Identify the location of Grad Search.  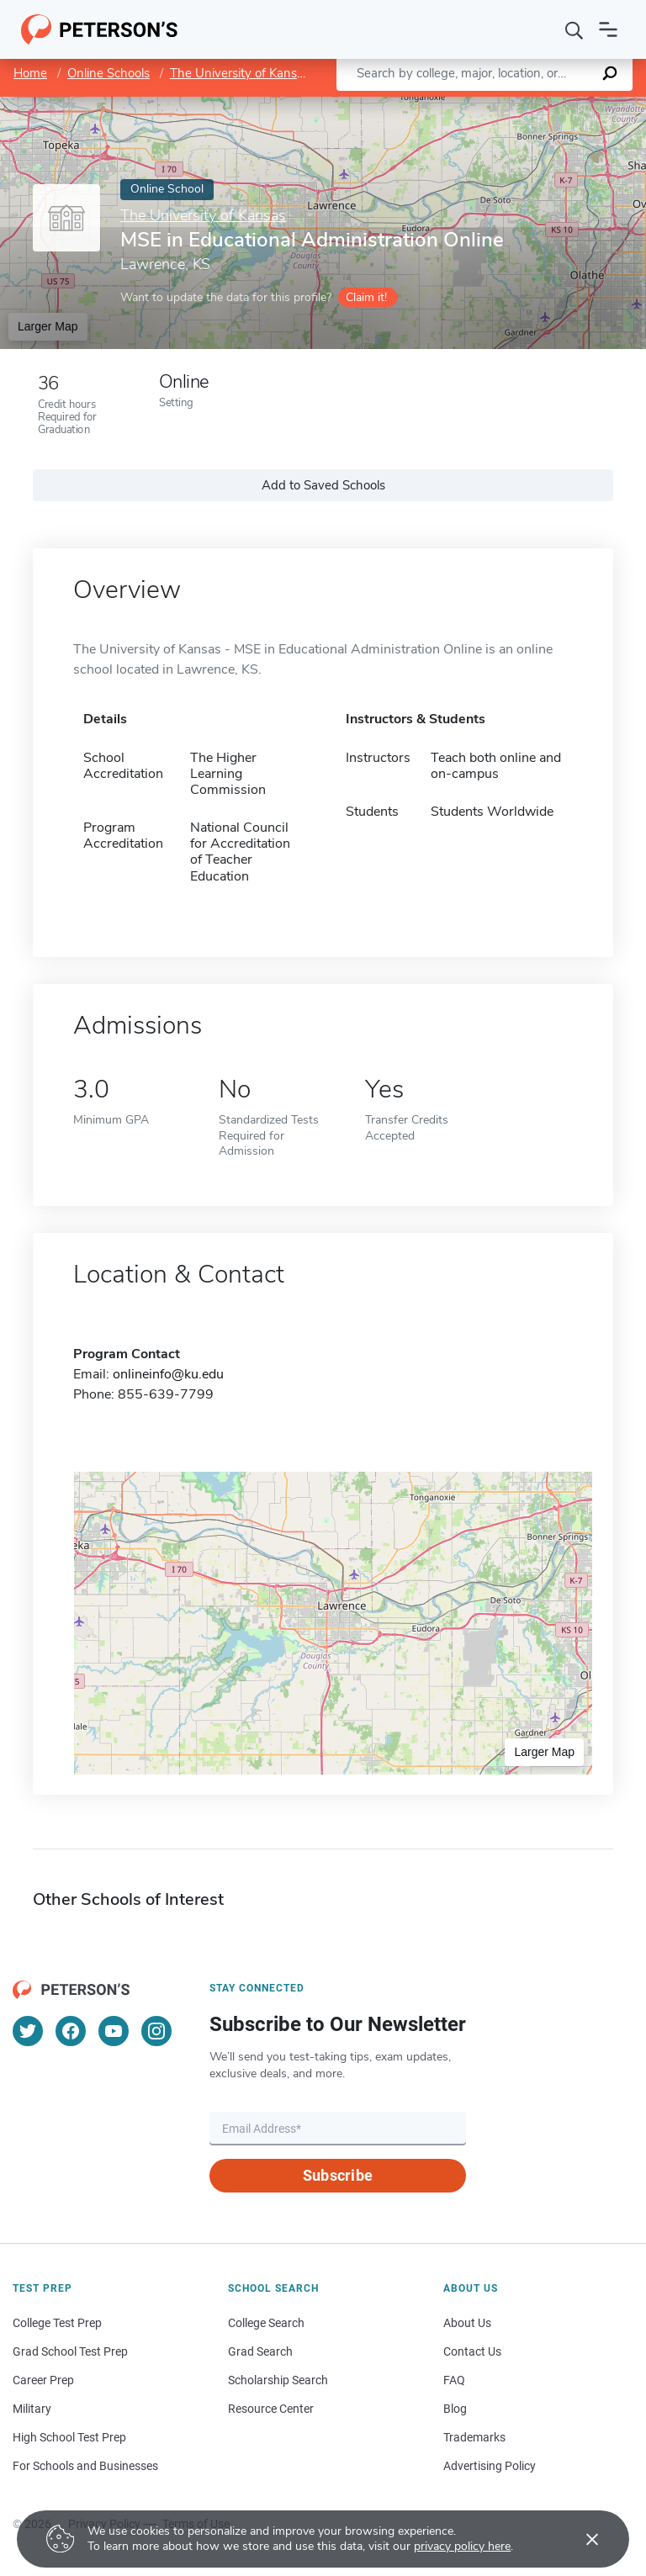
(260, 2351).